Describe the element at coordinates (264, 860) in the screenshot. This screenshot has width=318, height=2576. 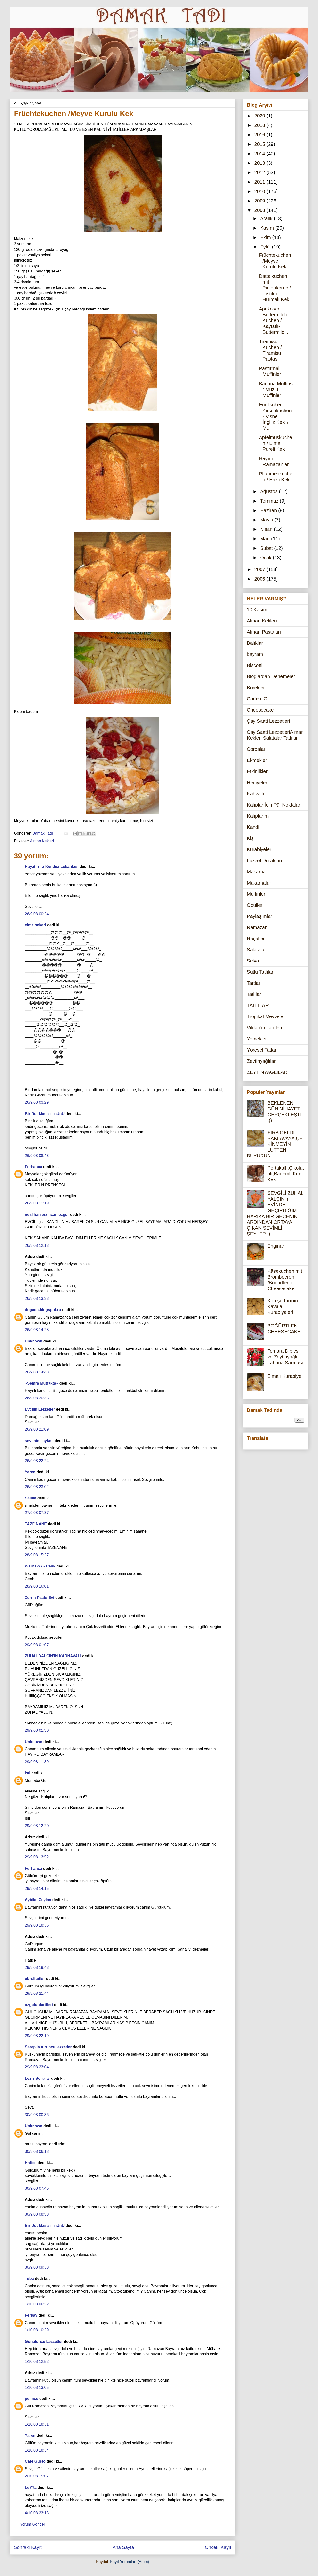
I see `Lezzet Durakları` at that location.